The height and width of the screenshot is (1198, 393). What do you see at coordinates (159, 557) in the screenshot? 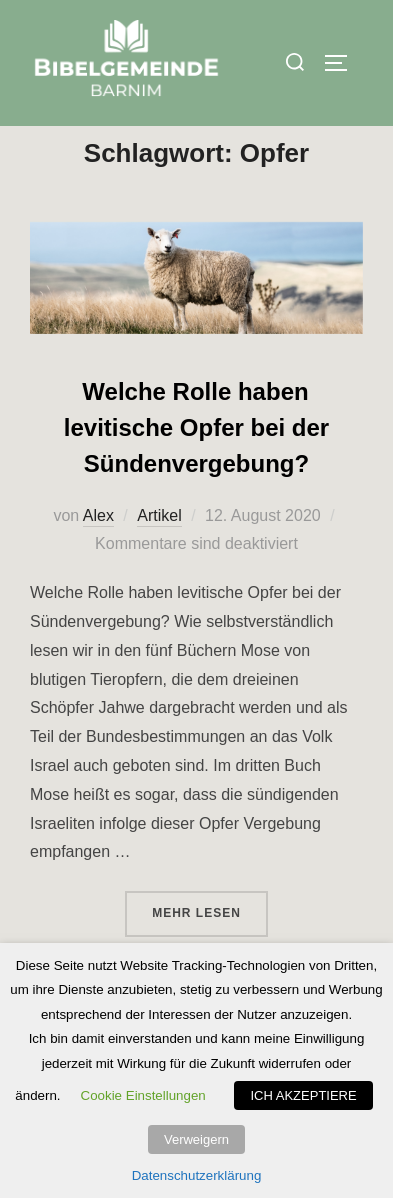
I see `Artikel` at bounding box center [159, 557].